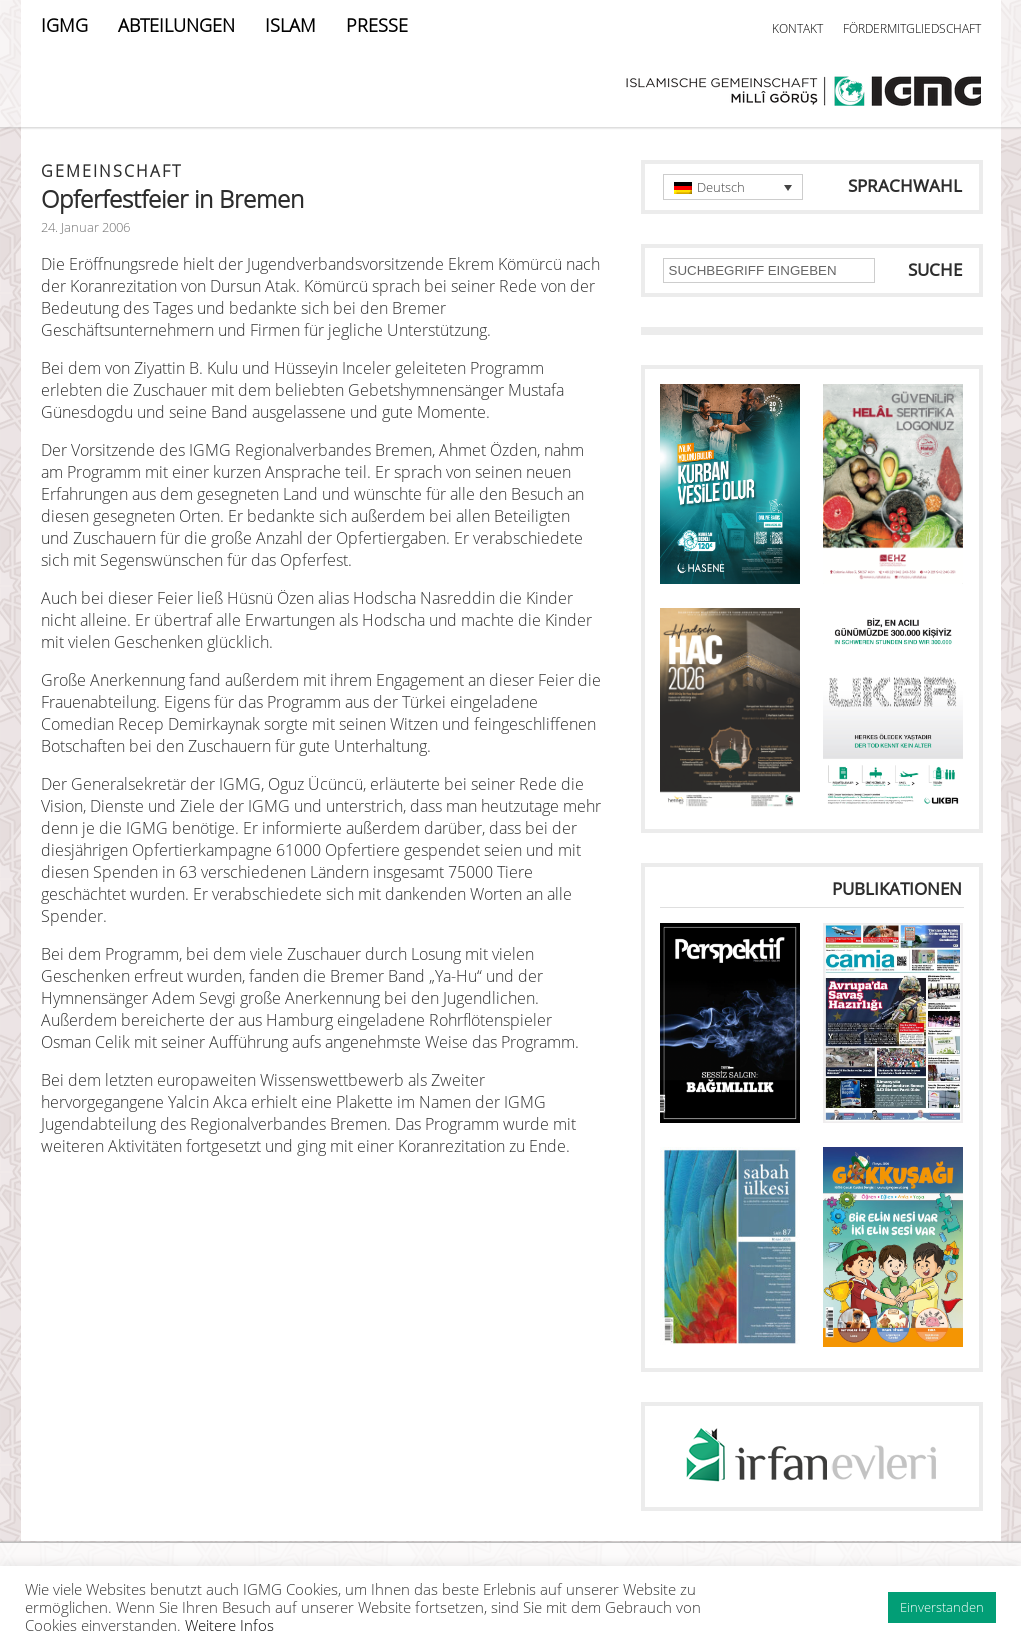  Describe the element at coordinates (912, 28) in the screenshot. I see `FÖRDERMITGLIEDSCHAFT` at that location.